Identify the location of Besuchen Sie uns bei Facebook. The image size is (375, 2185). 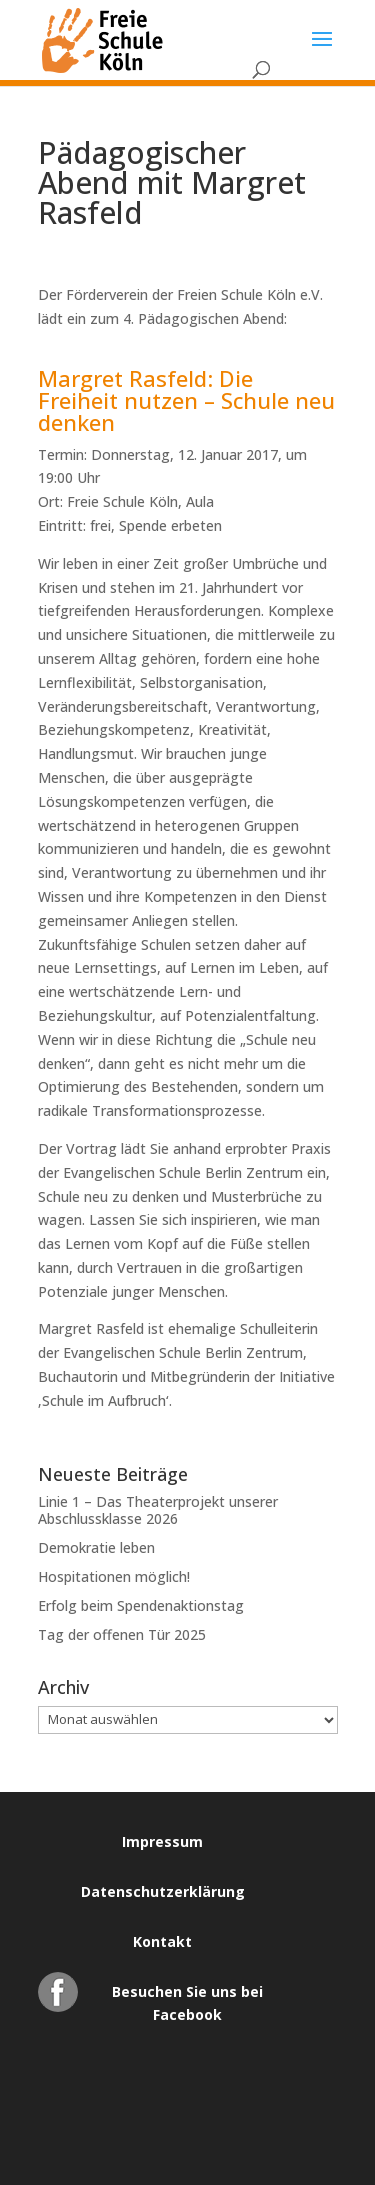
(187, 1997).